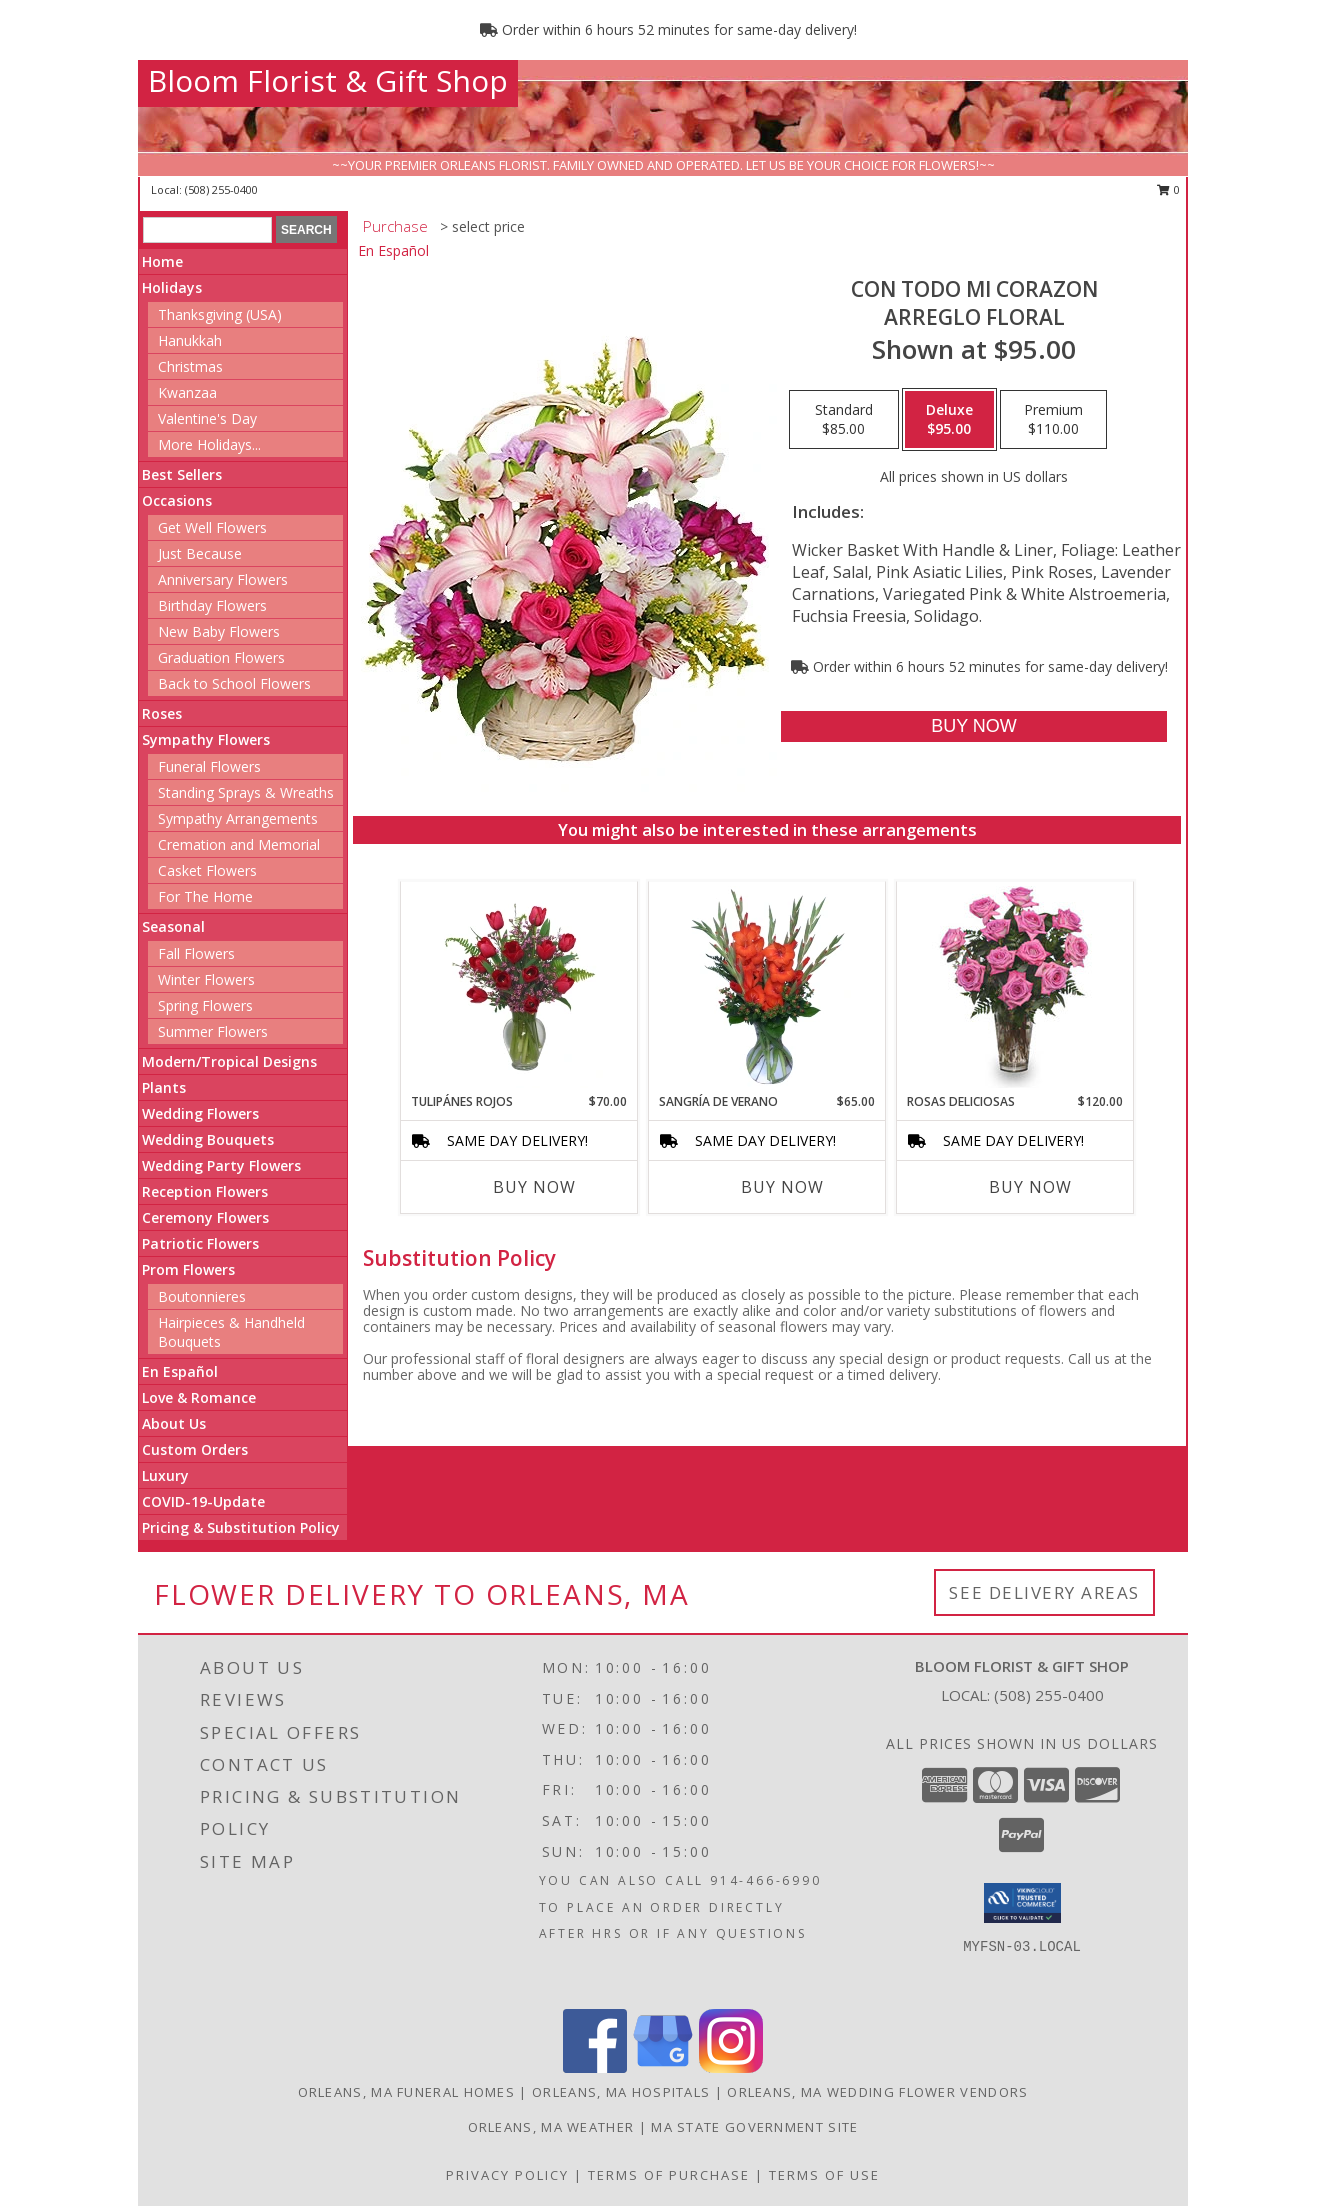 This screenshot has height=2206, width=1326. I want to click on Winter Flowers, so click(206, 979).